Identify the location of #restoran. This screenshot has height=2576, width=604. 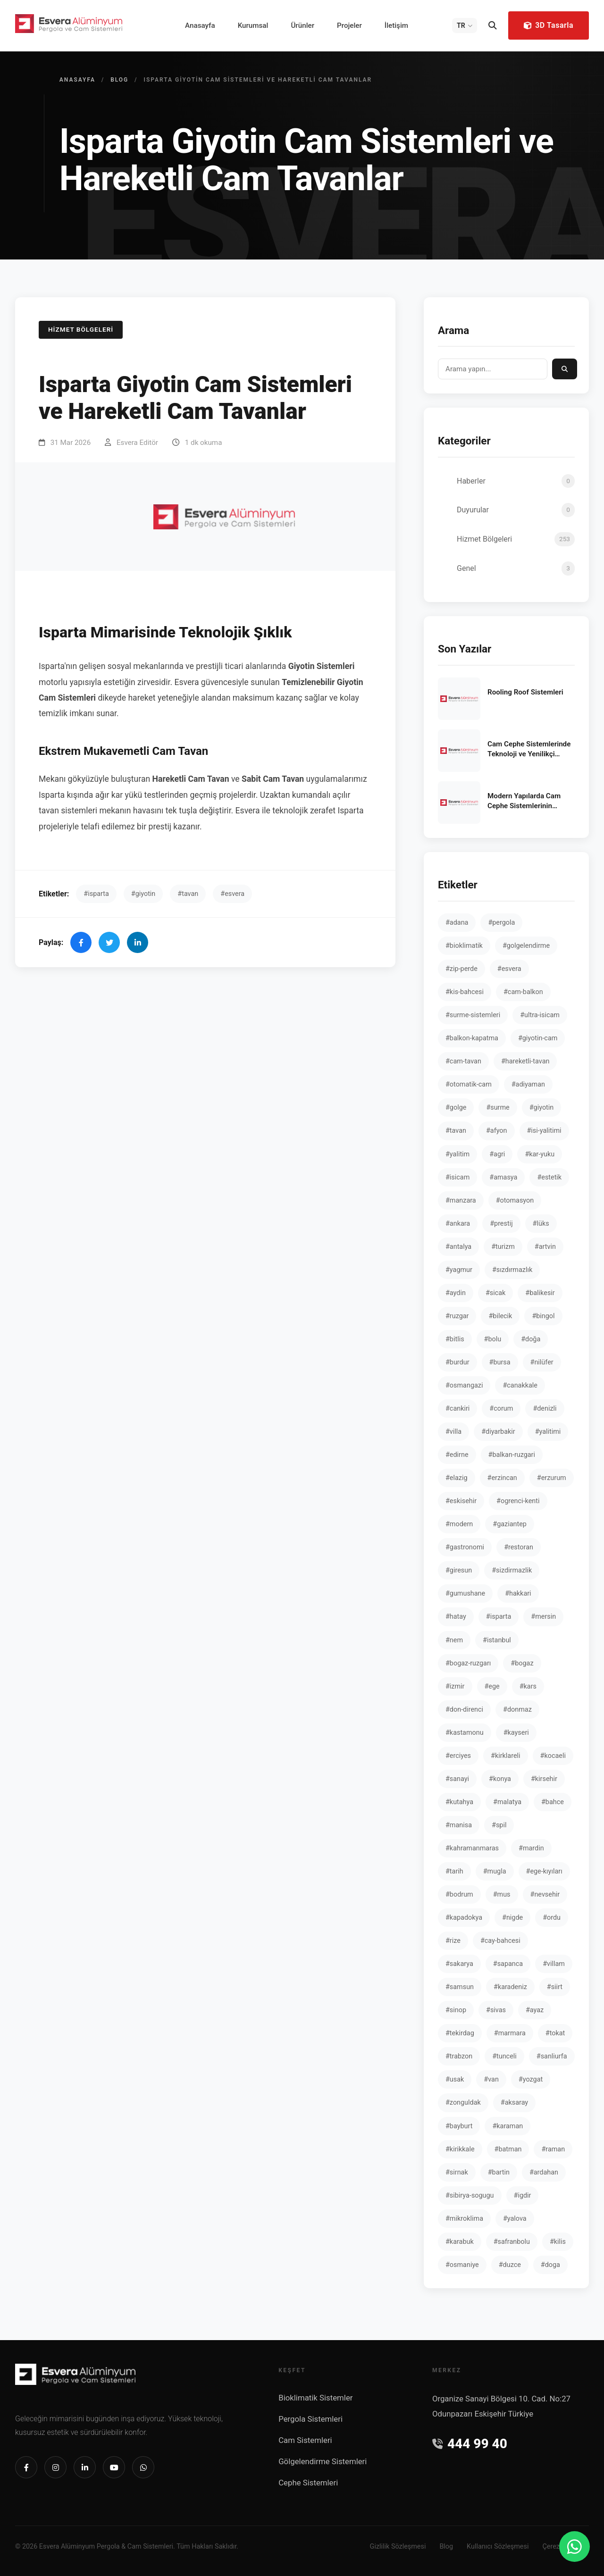
(518, 1547).